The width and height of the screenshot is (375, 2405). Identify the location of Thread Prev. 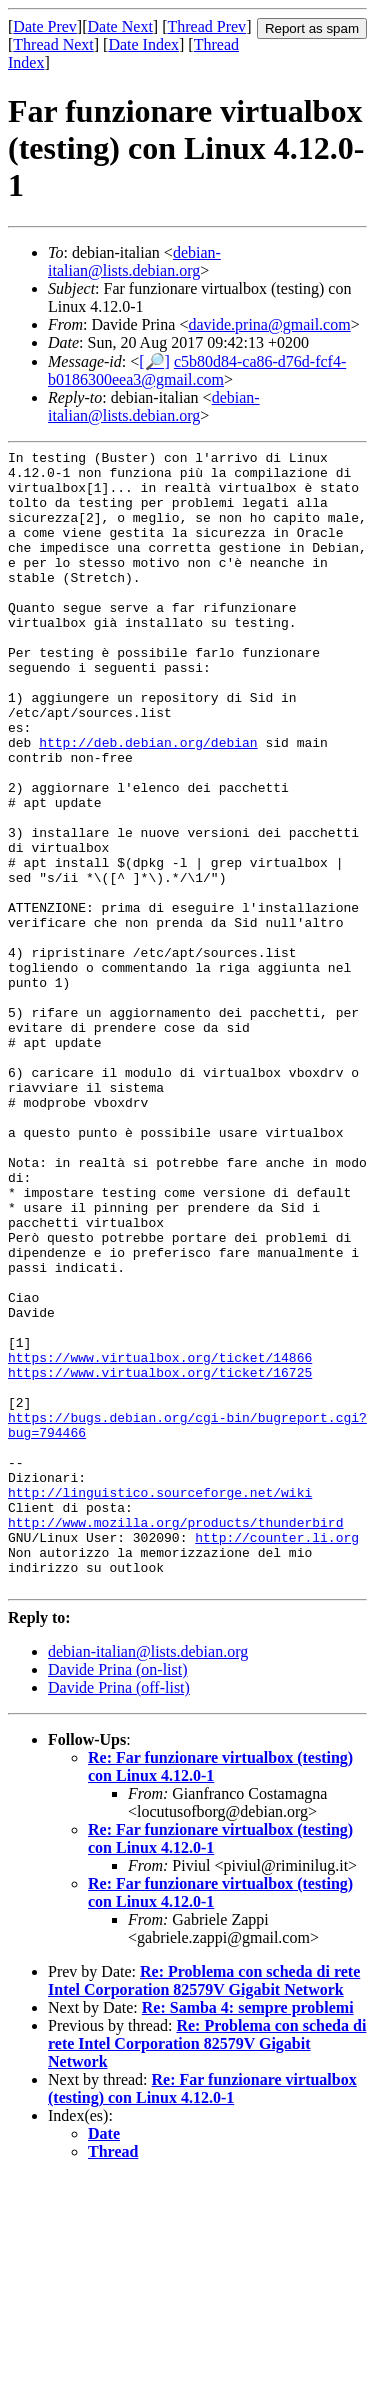
(206, 26).